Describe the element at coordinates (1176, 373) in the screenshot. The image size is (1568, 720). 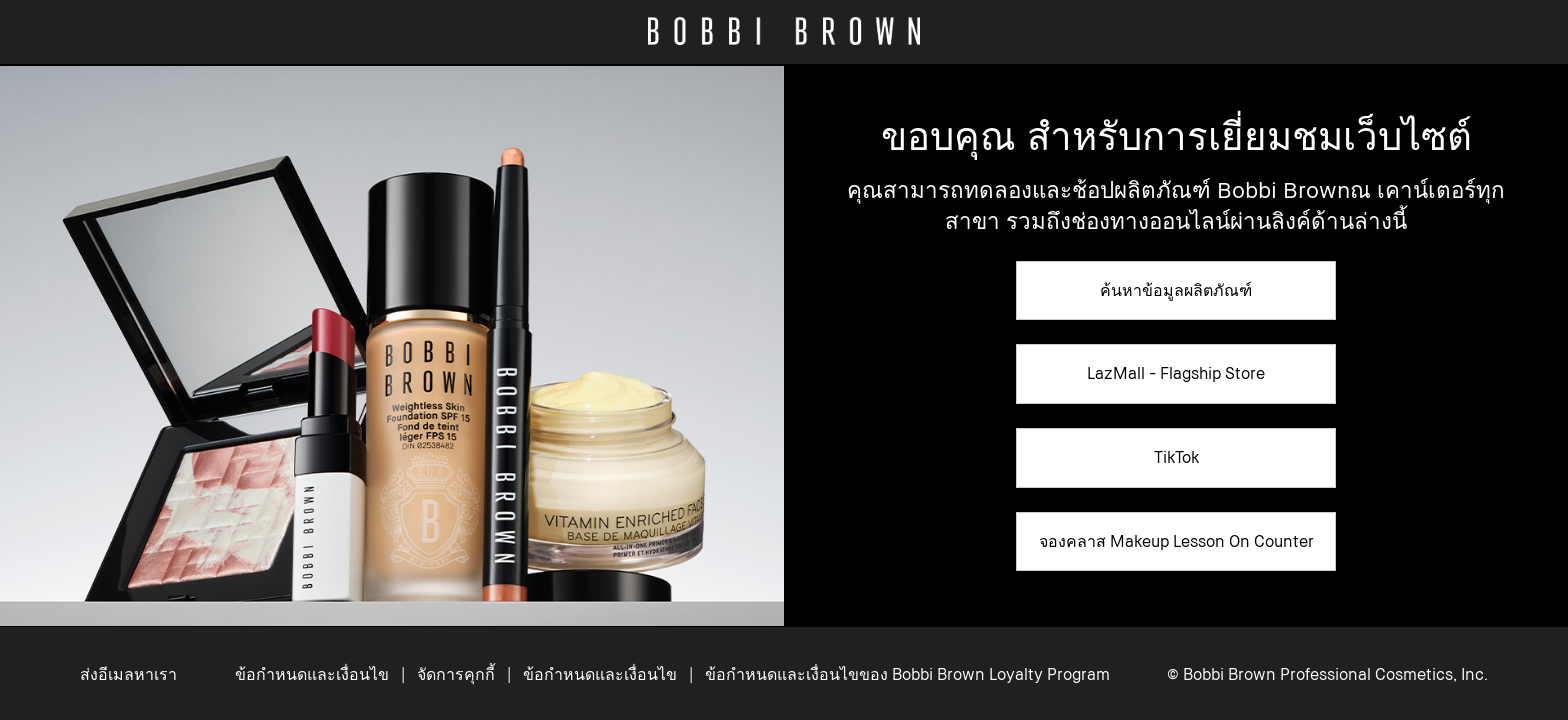
I see `LazMall - Flagship Store` at that location.